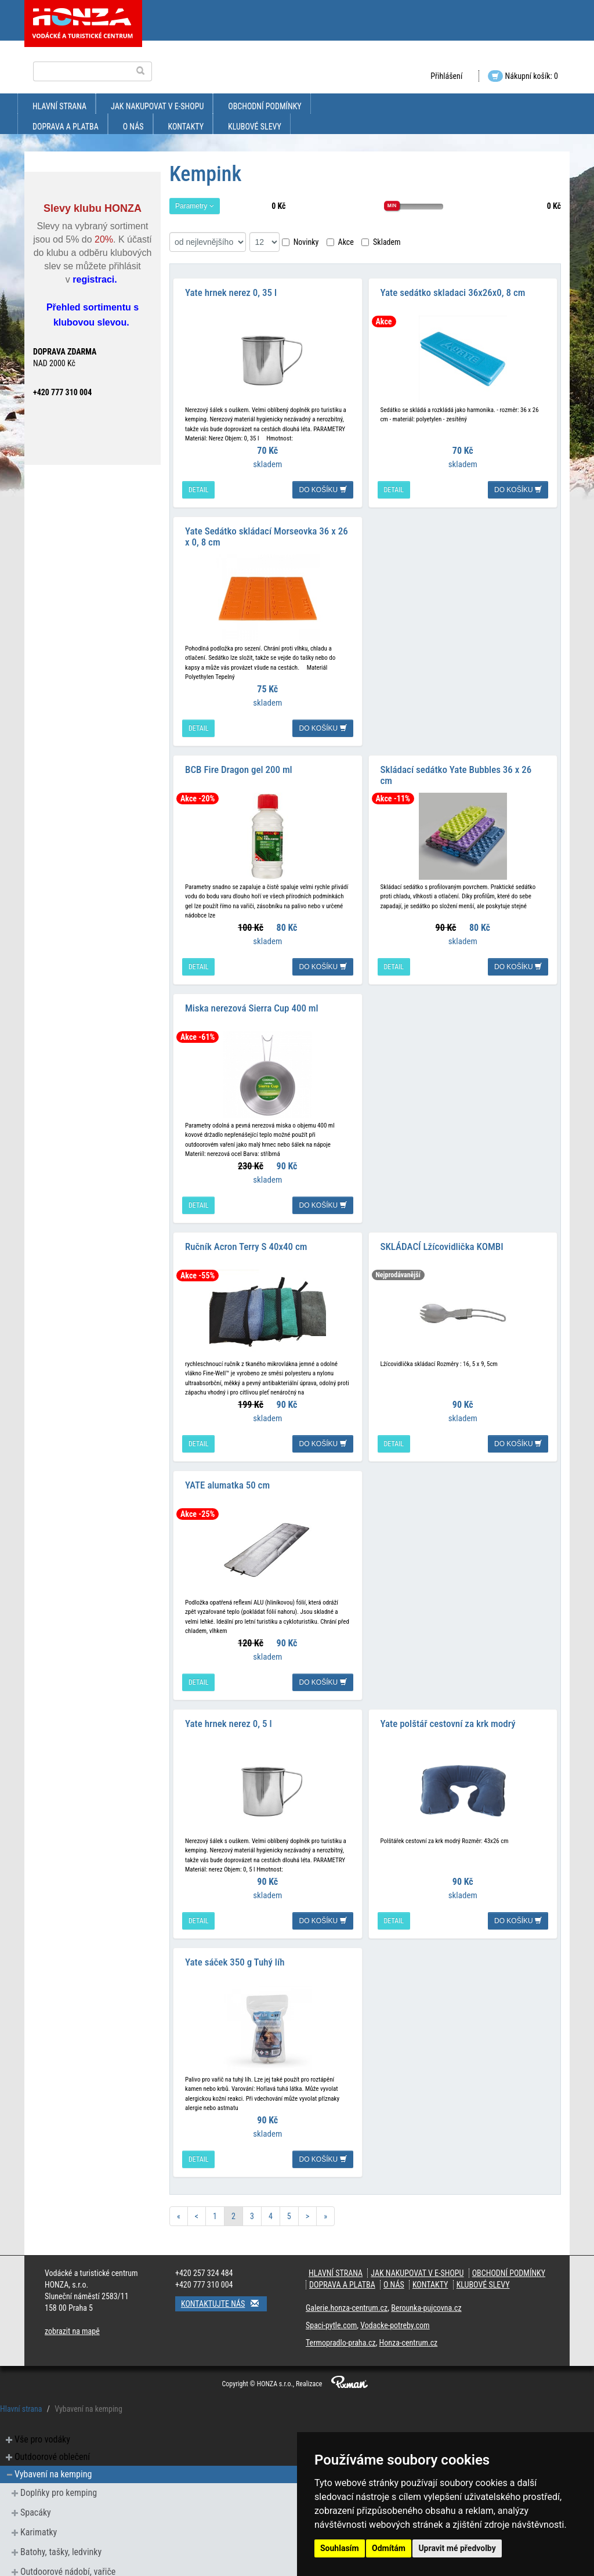  I want to click on Yate sáček 350 g Tuhý líh, so click(235, 1939).